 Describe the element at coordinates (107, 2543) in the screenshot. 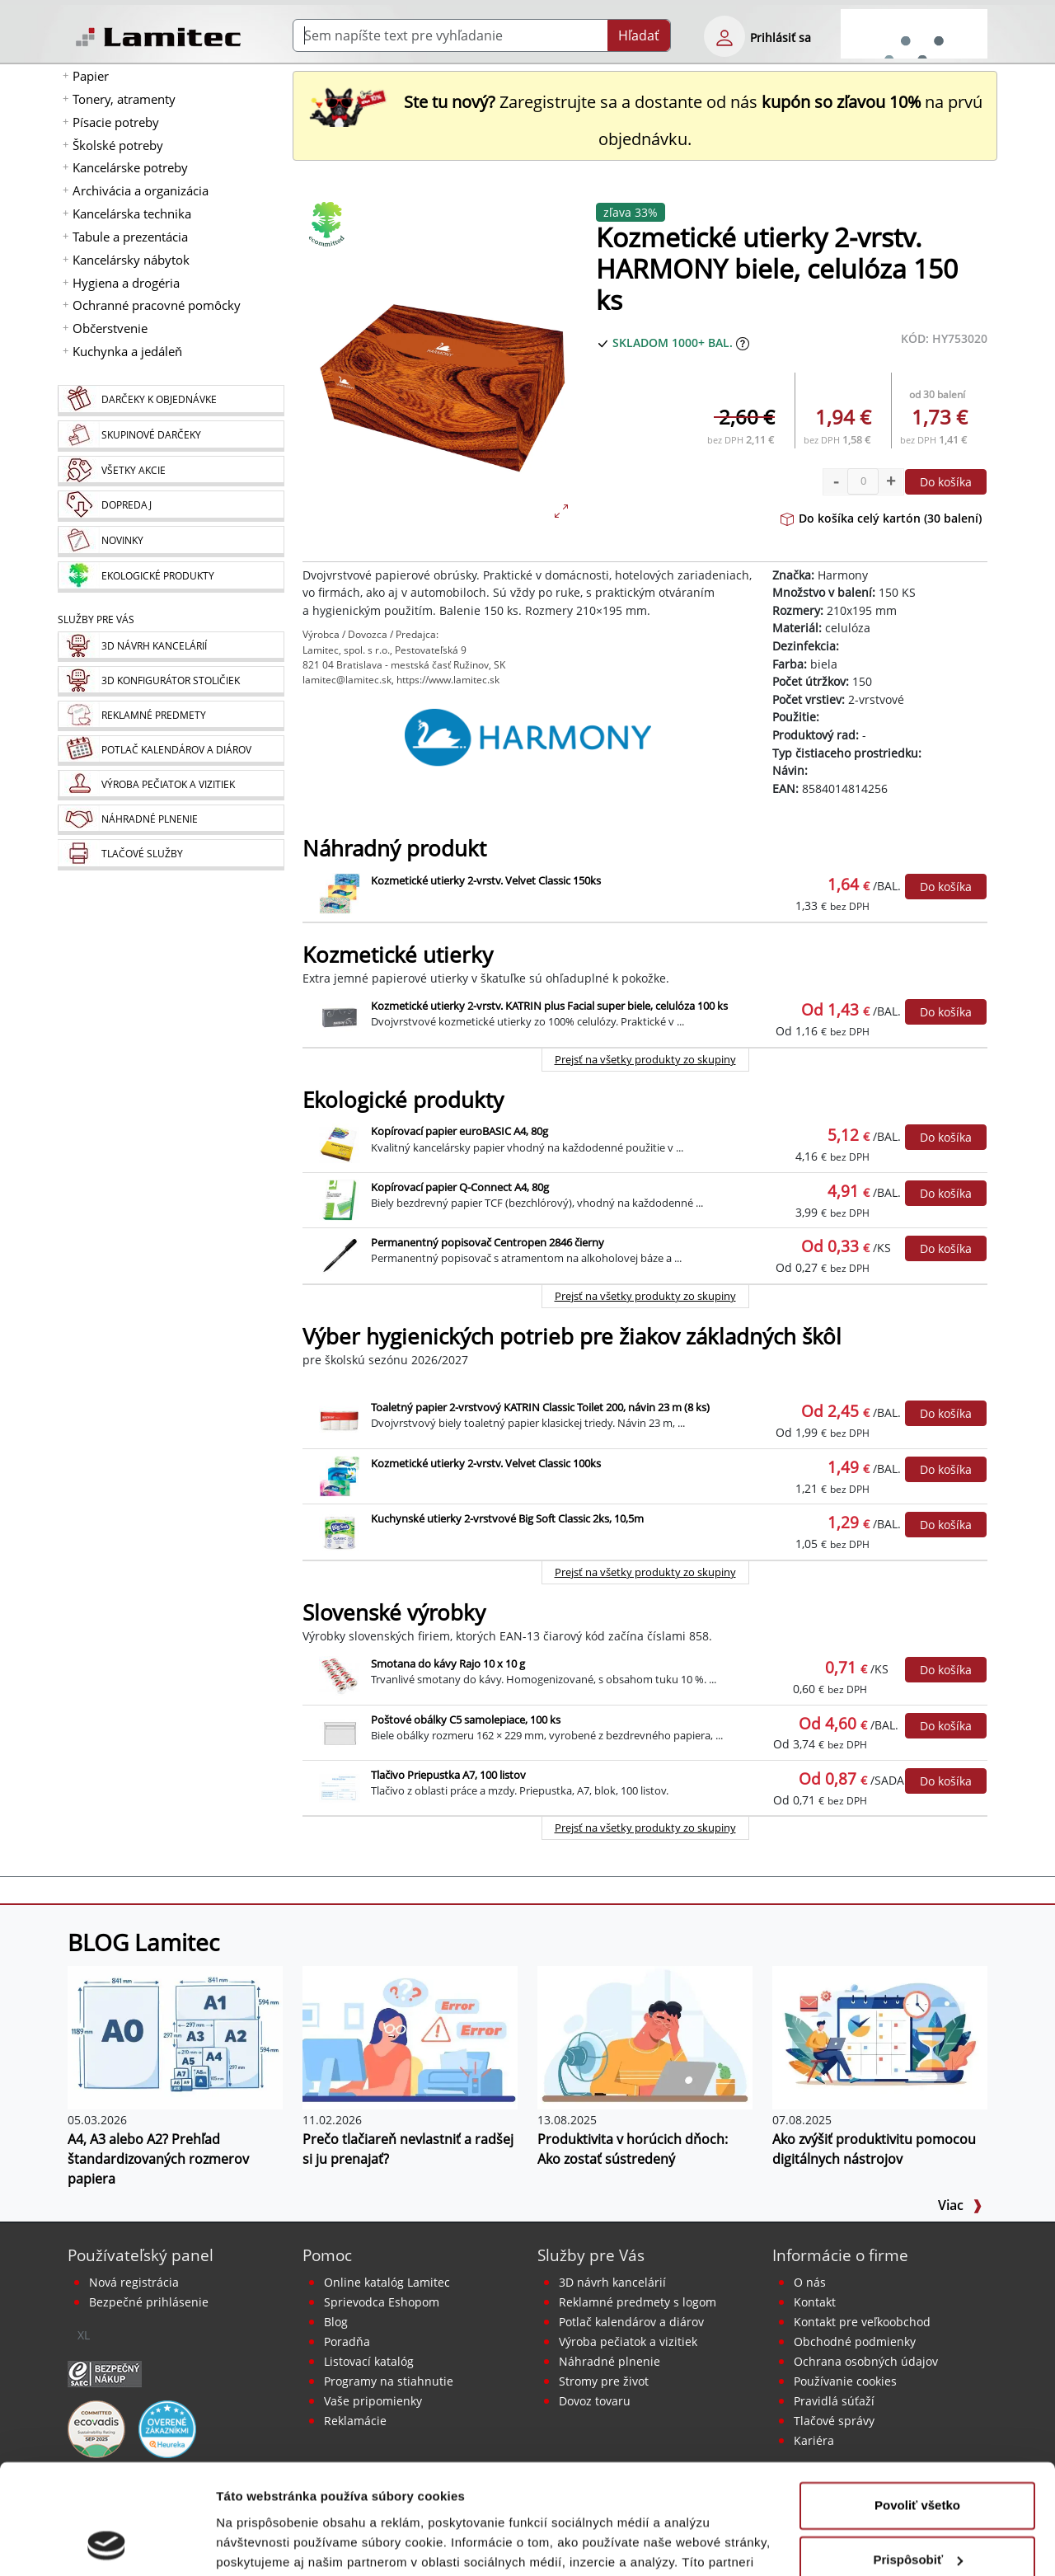

I see `[Cookiebot od Usercentrics - otvorí sa v novom okne]` at that location.